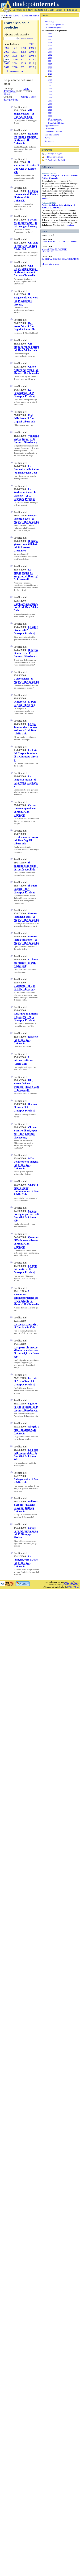  Describe the element at coordinates (26, 1506) in the screenshot. I see `Bellezza e Bibbia - di Mons. Giovanni Battista Chiaradia` at that location.